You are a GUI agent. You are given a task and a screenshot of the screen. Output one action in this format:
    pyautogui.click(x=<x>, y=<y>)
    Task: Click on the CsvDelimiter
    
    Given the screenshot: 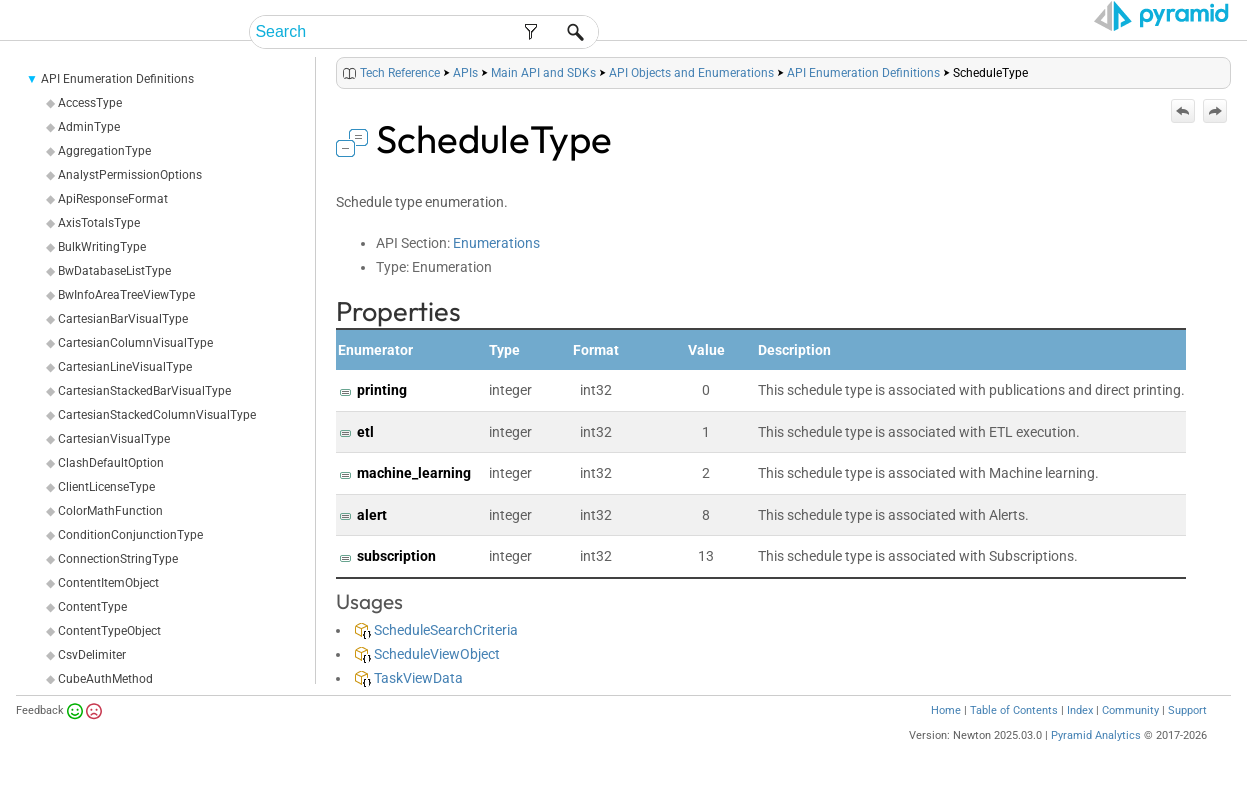 What is the action you would take?
    pyautogui.click(x=92, y=655)
    